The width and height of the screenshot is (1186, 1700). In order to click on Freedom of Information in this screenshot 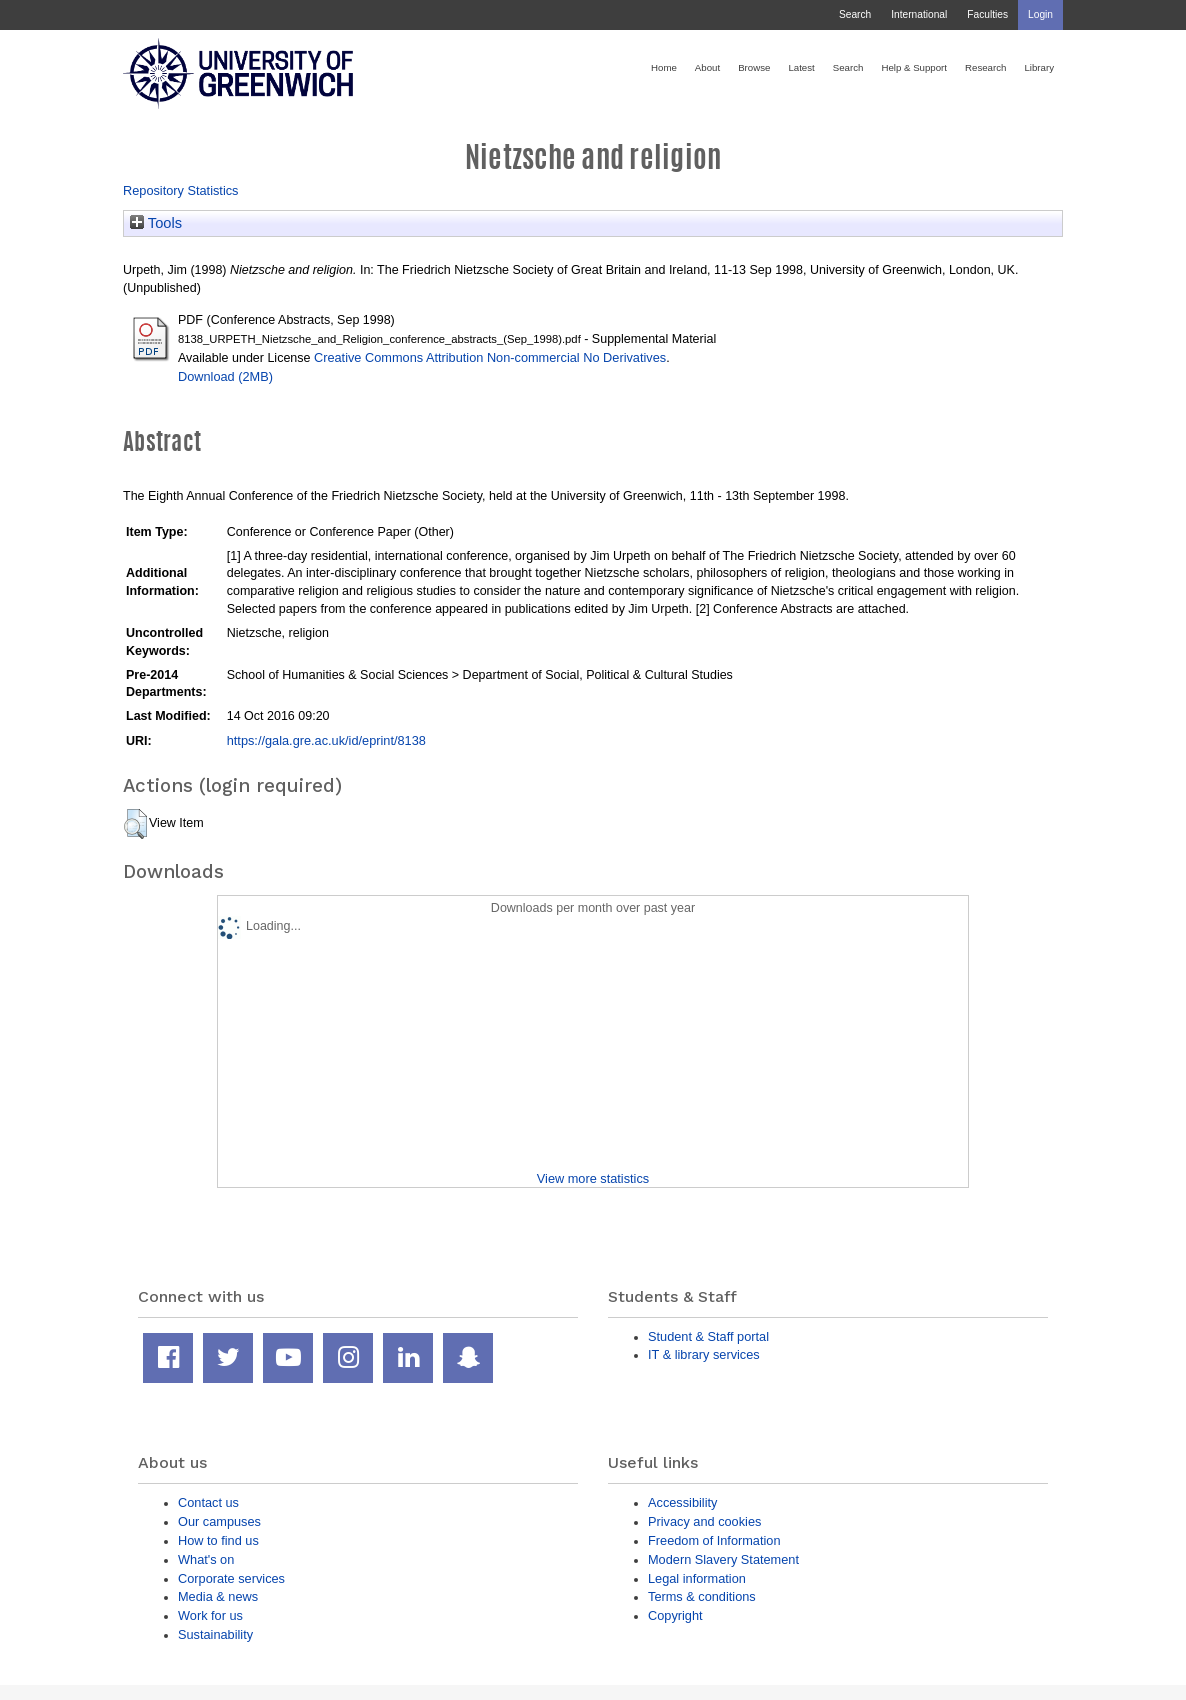, I will do `click(714, 1540)`.